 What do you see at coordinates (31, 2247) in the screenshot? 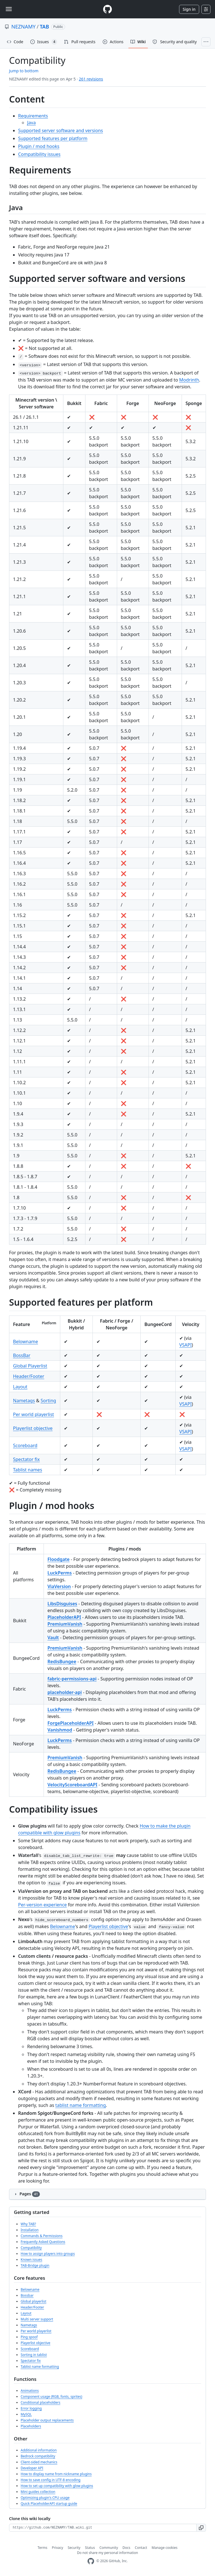
I see `Compatibility` at bounding box center [31, 2247].